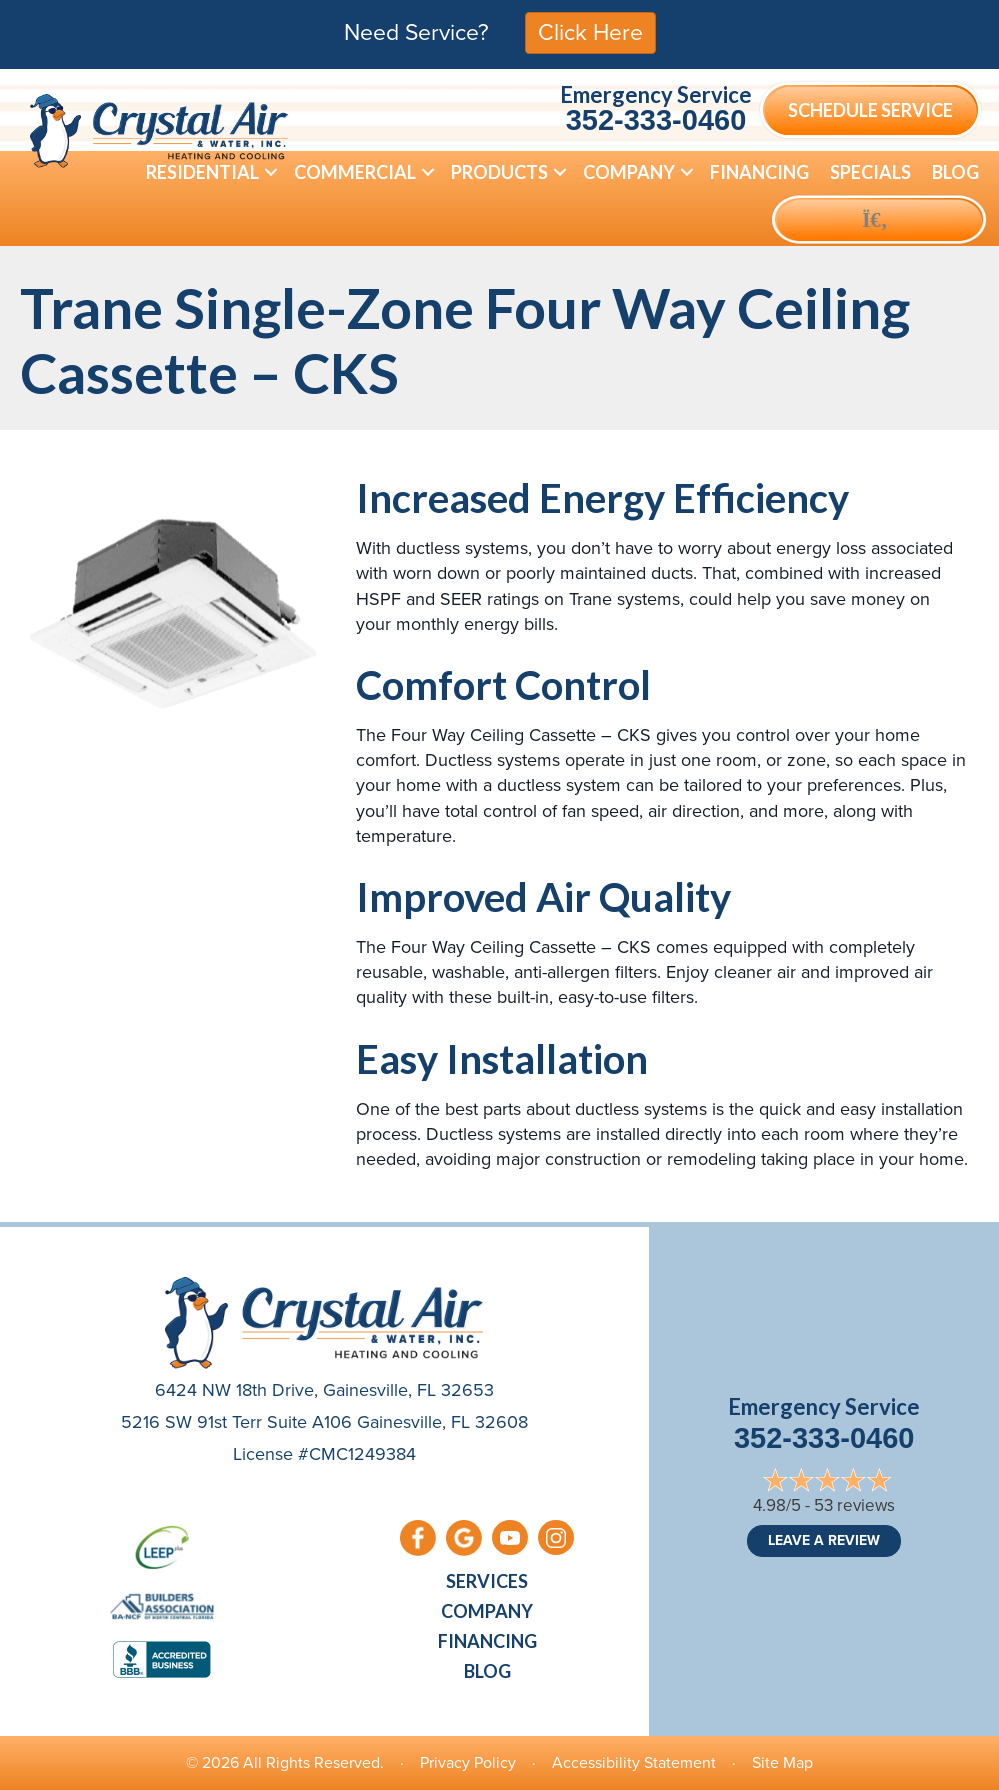 The width and height of the screenshot is (999, 1790). Describe the element at coordinates (355, 172) in the screenshot. I see `Commercial` at that location.